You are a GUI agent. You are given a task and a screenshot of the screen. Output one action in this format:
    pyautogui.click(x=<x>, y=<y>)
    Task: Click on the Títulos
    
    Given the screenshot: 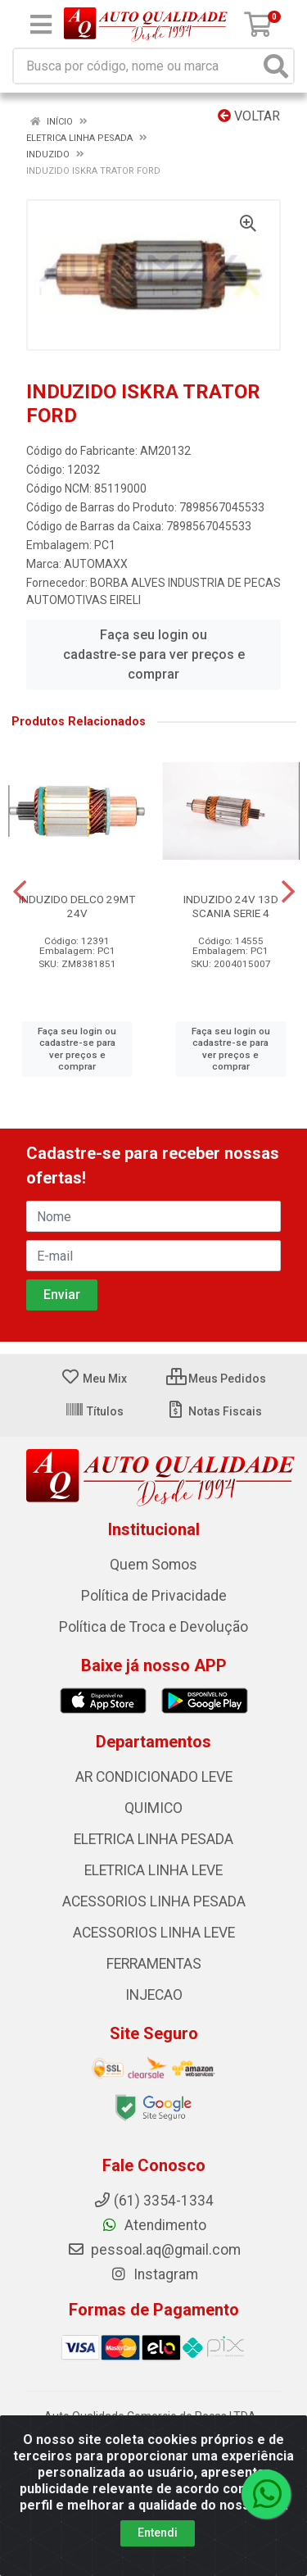 What is the action you would take?
    pyautogui.click(x=94, y=1411)
    